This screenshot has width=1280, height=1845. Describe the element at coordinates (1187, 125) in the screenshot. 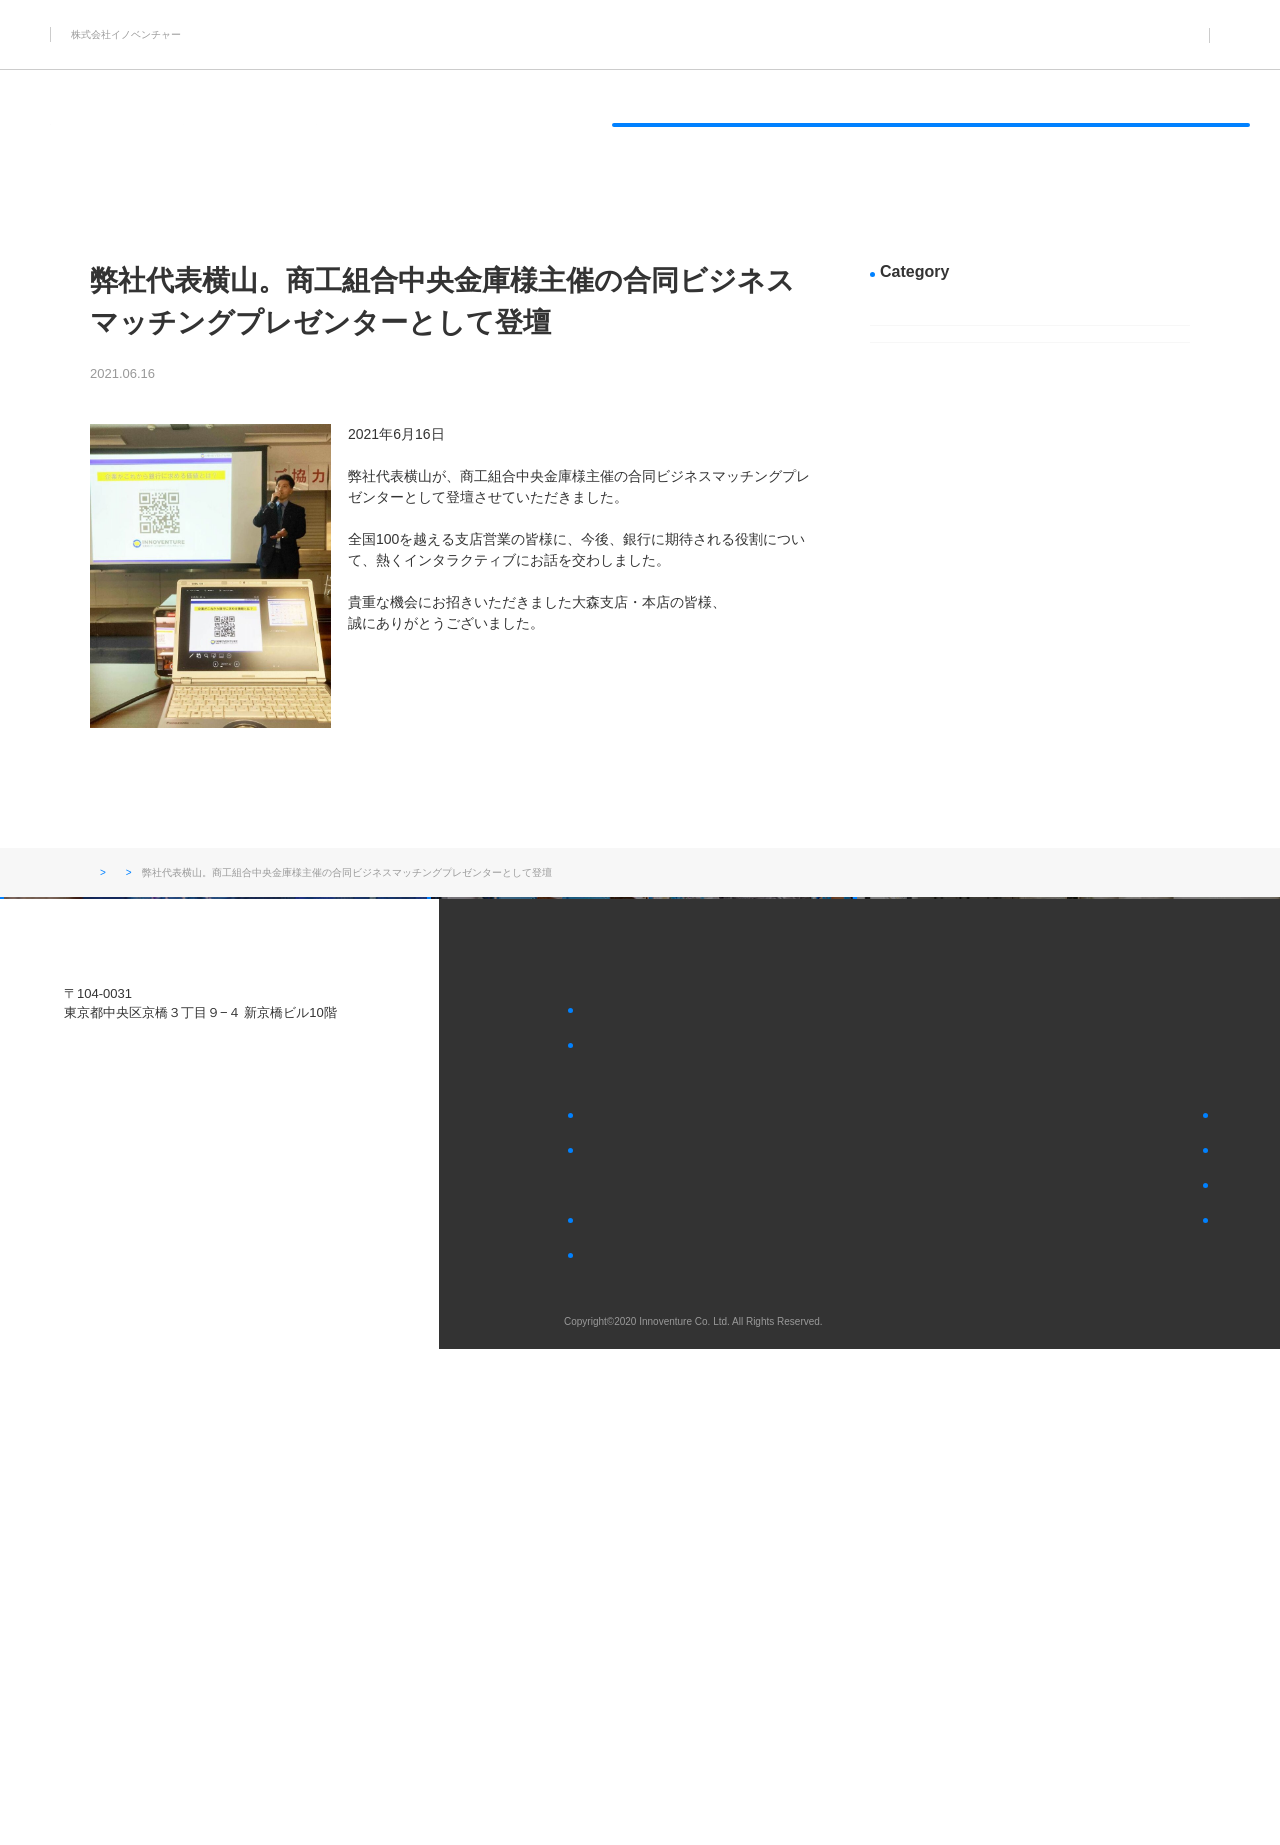

I see `CONTACT` at that location.